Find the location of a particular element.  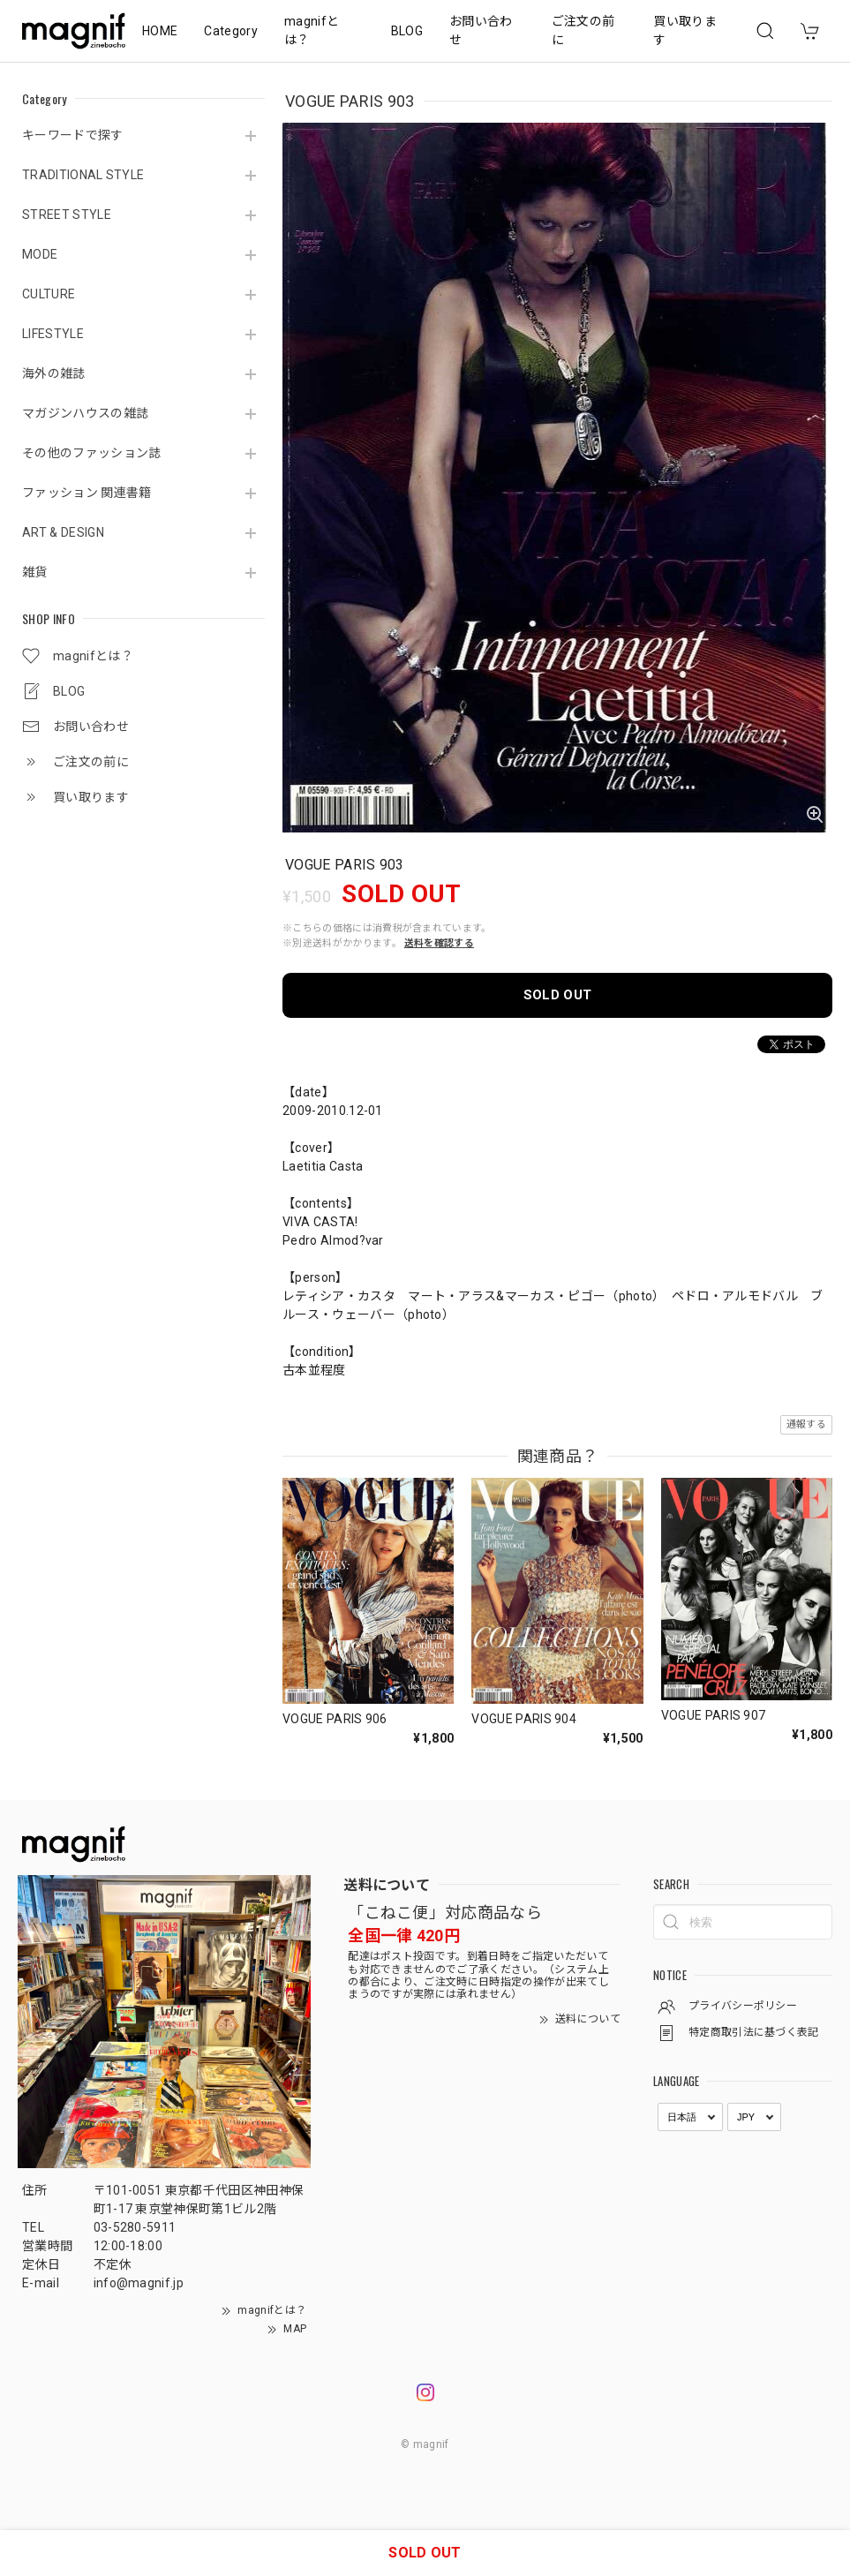

magnifとは？ is located at coordinates (311, 30).